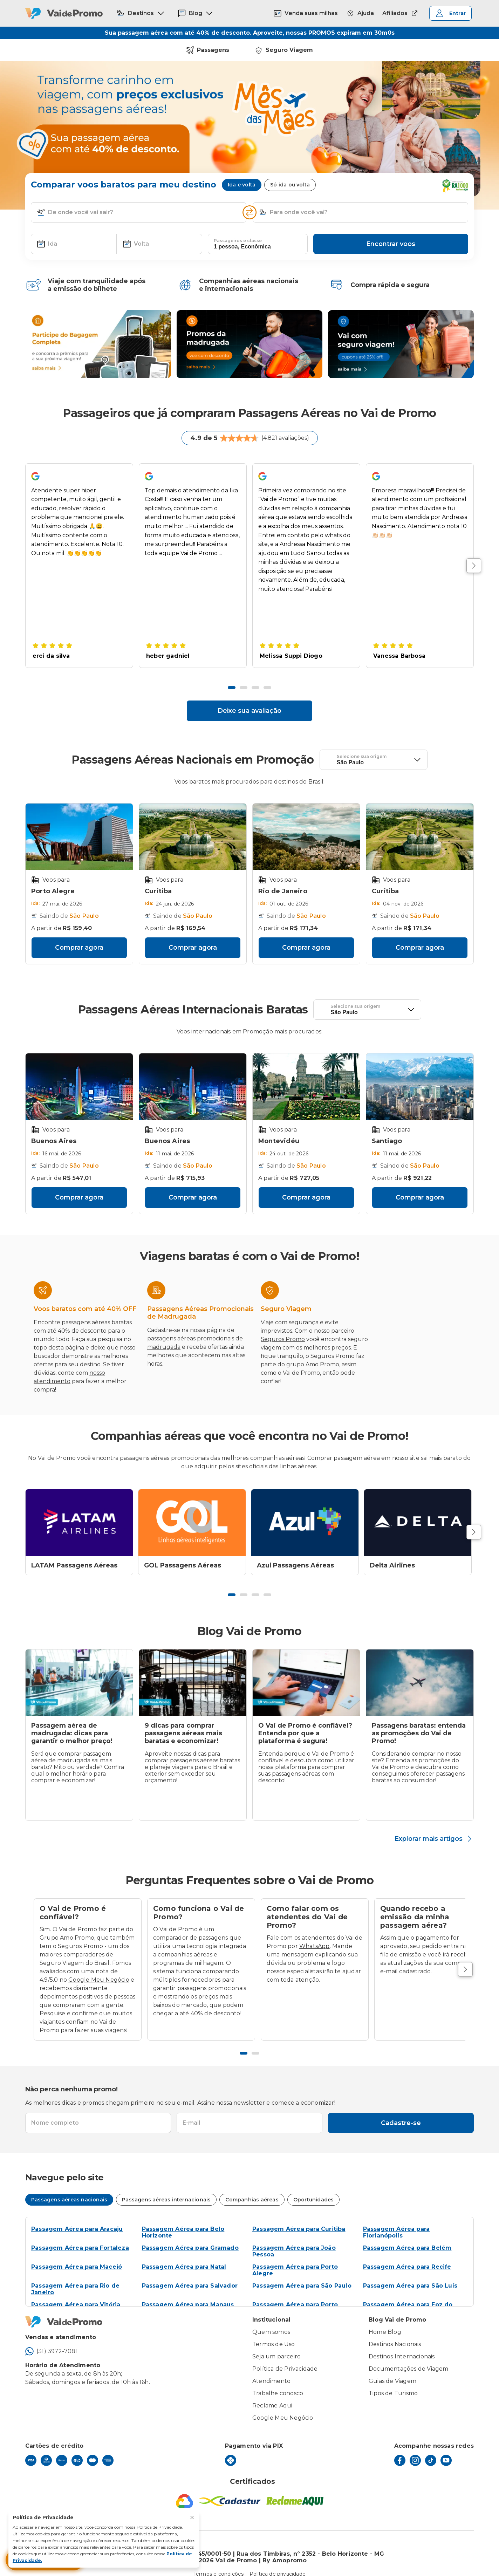  I want to click on Passagem Aérea para Gramado, so click(190, 2235).